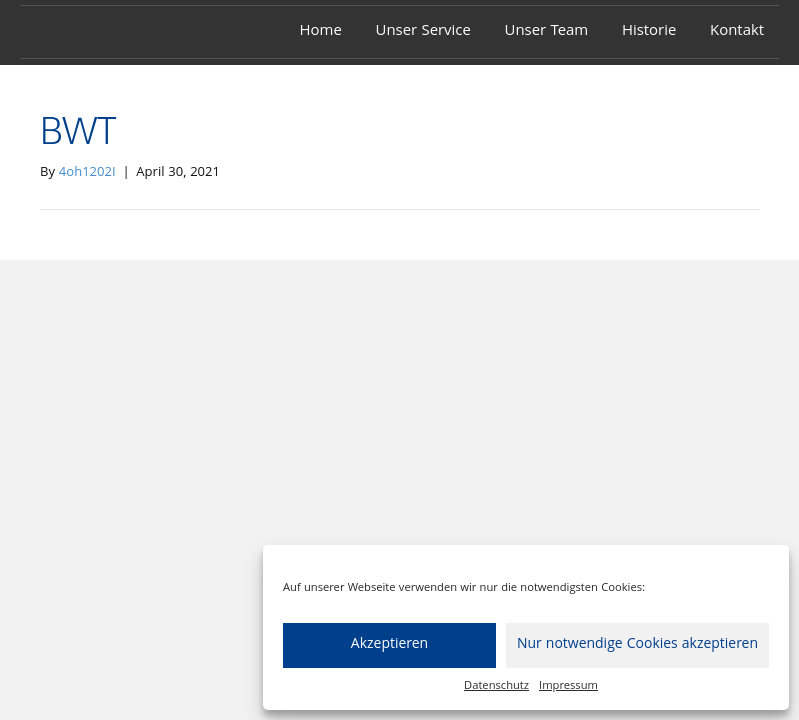  Describe the element at coordinates (649, 32) in the screenshot. I see `Historie` at that location.